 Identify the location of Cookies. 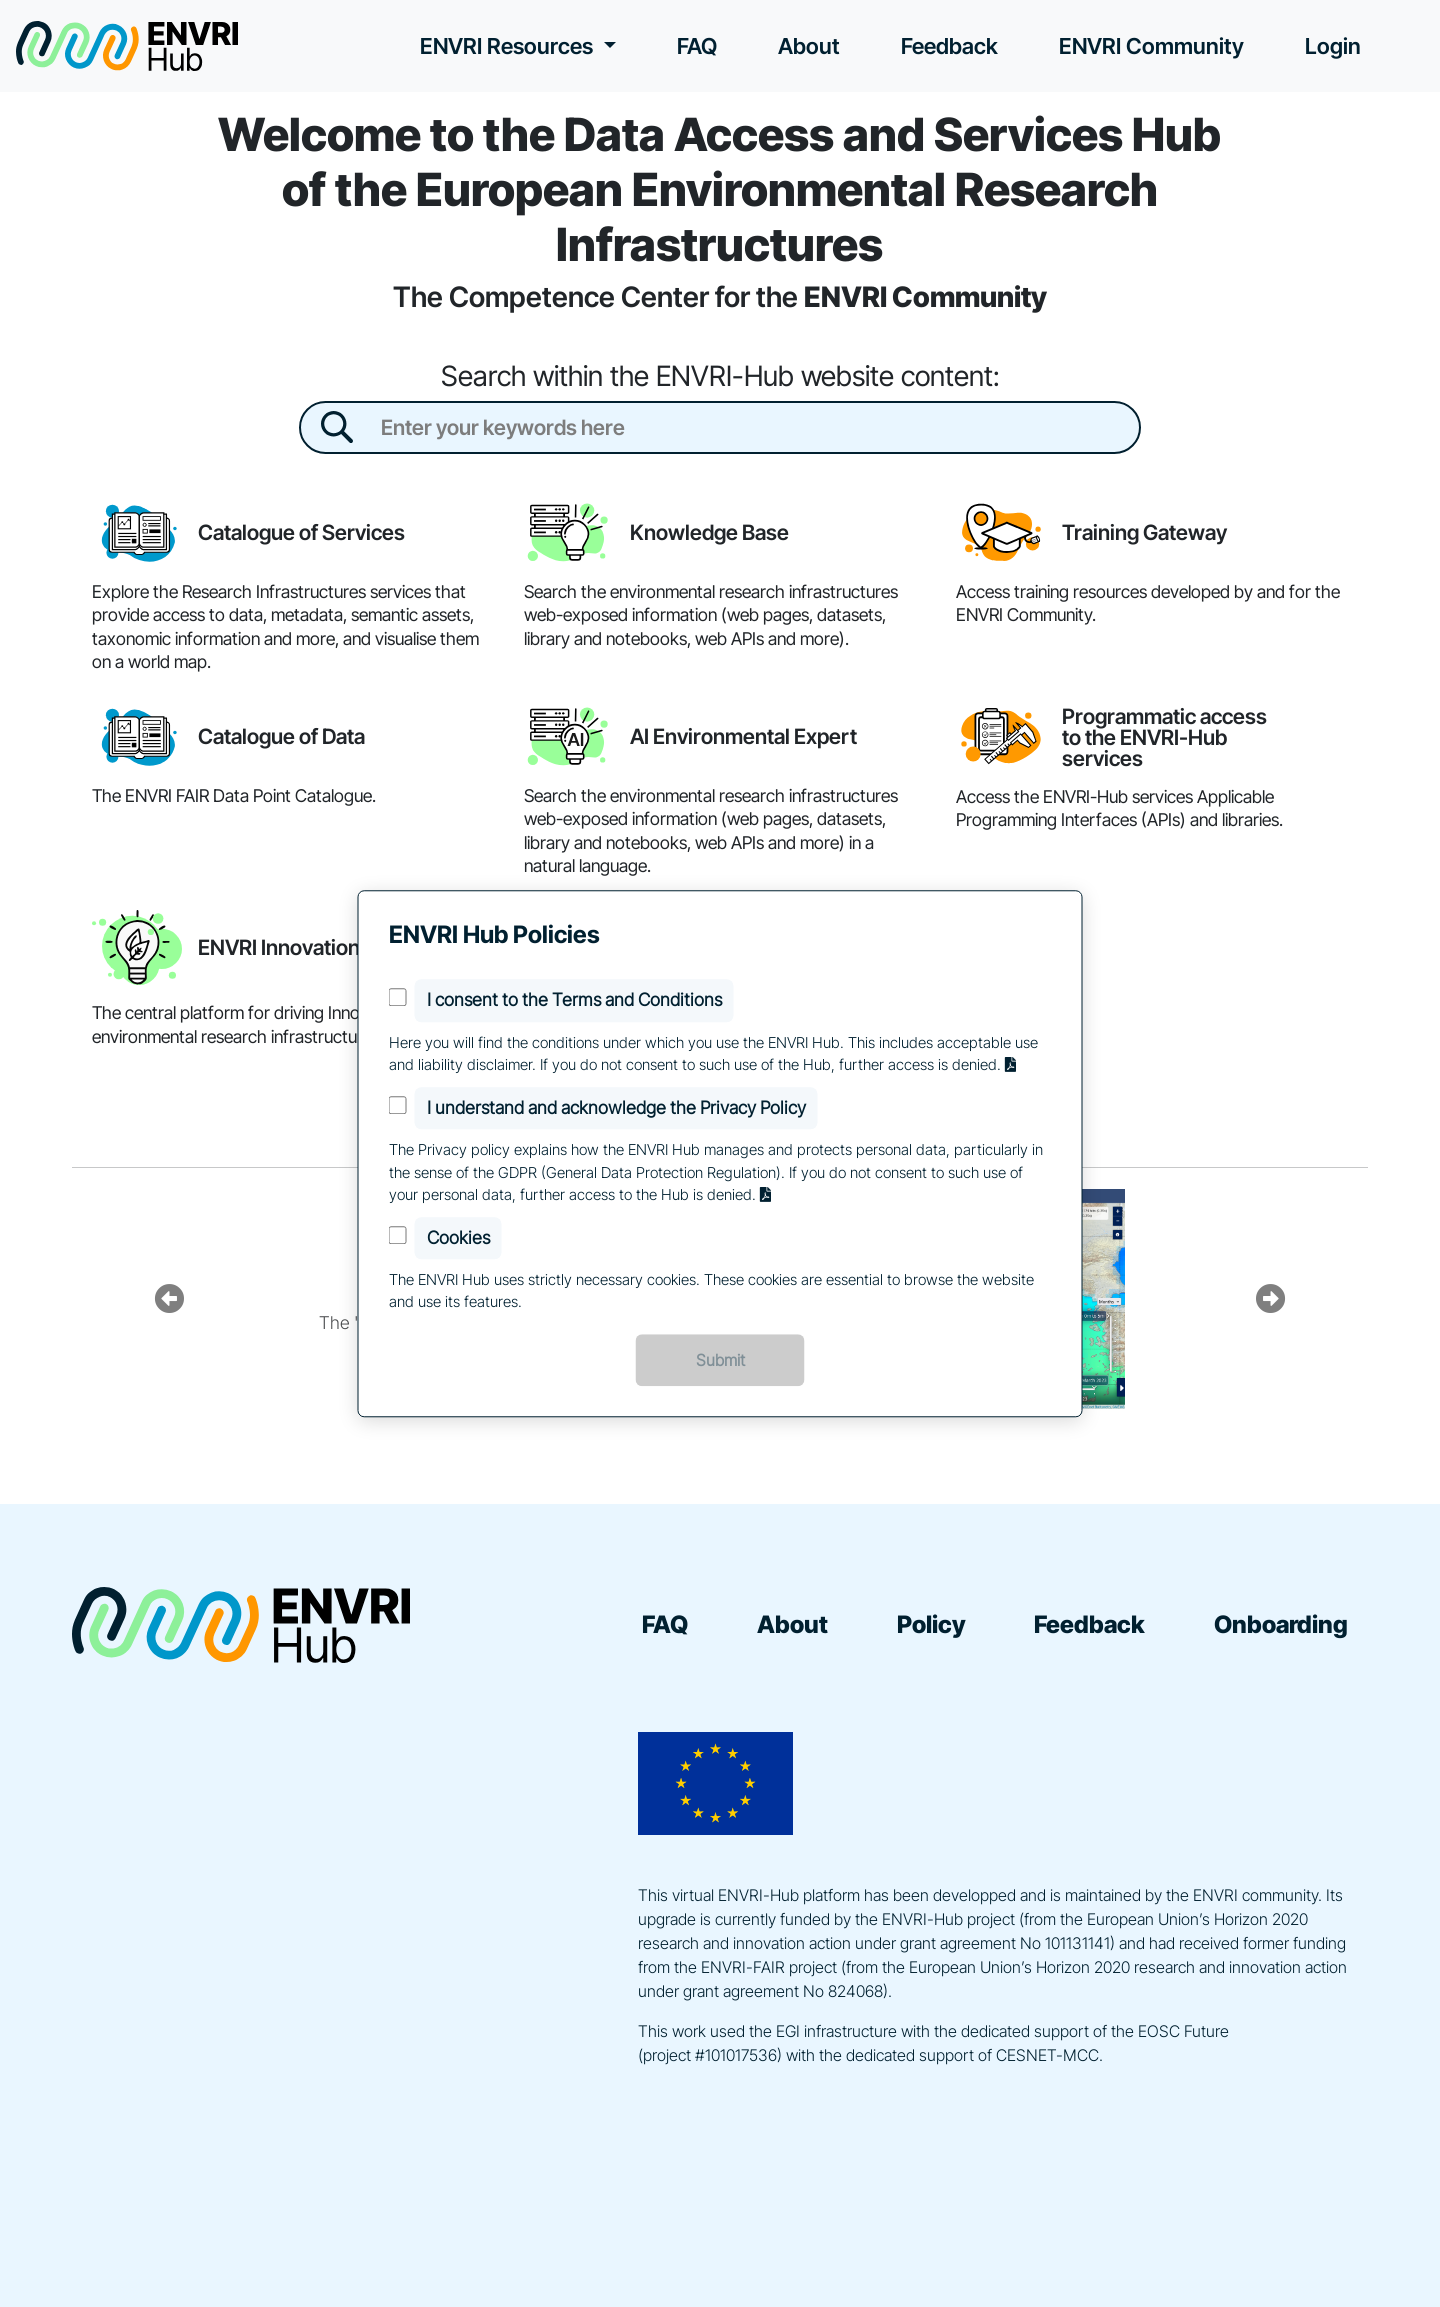
(458, 1237).